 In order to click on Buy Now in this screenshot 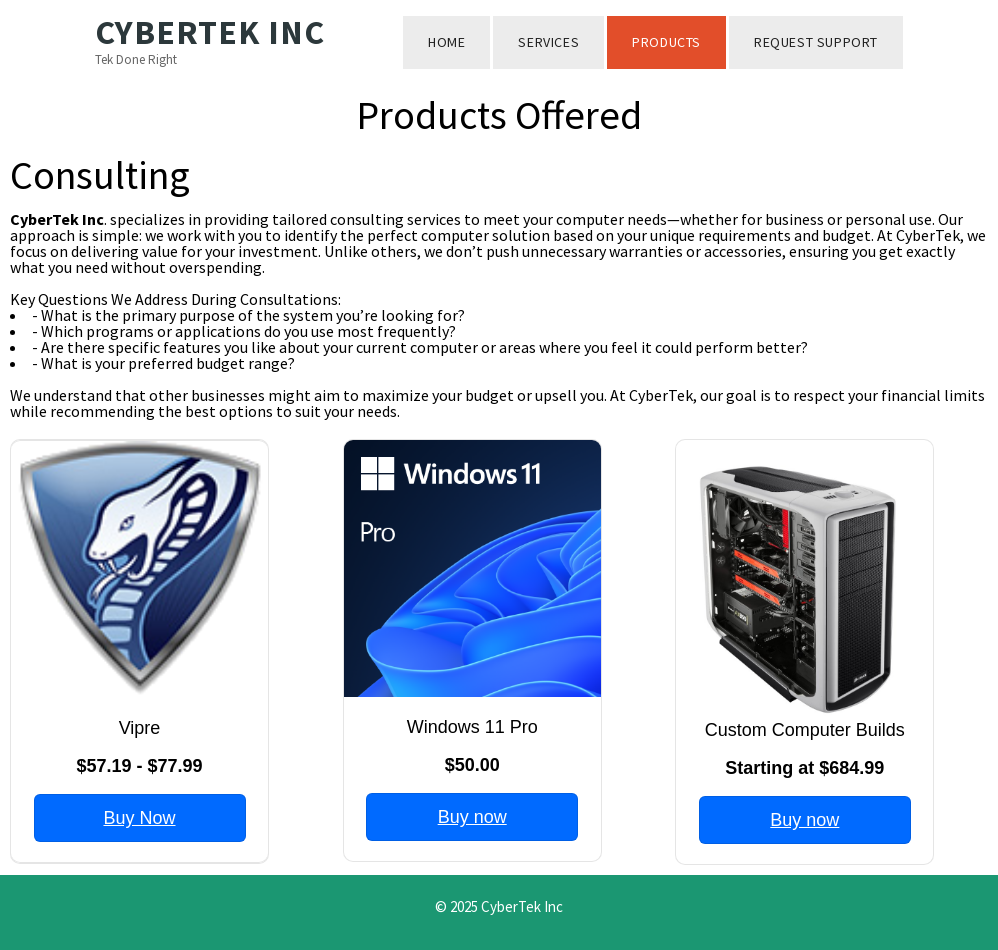, I will do `click(139, 818)`.